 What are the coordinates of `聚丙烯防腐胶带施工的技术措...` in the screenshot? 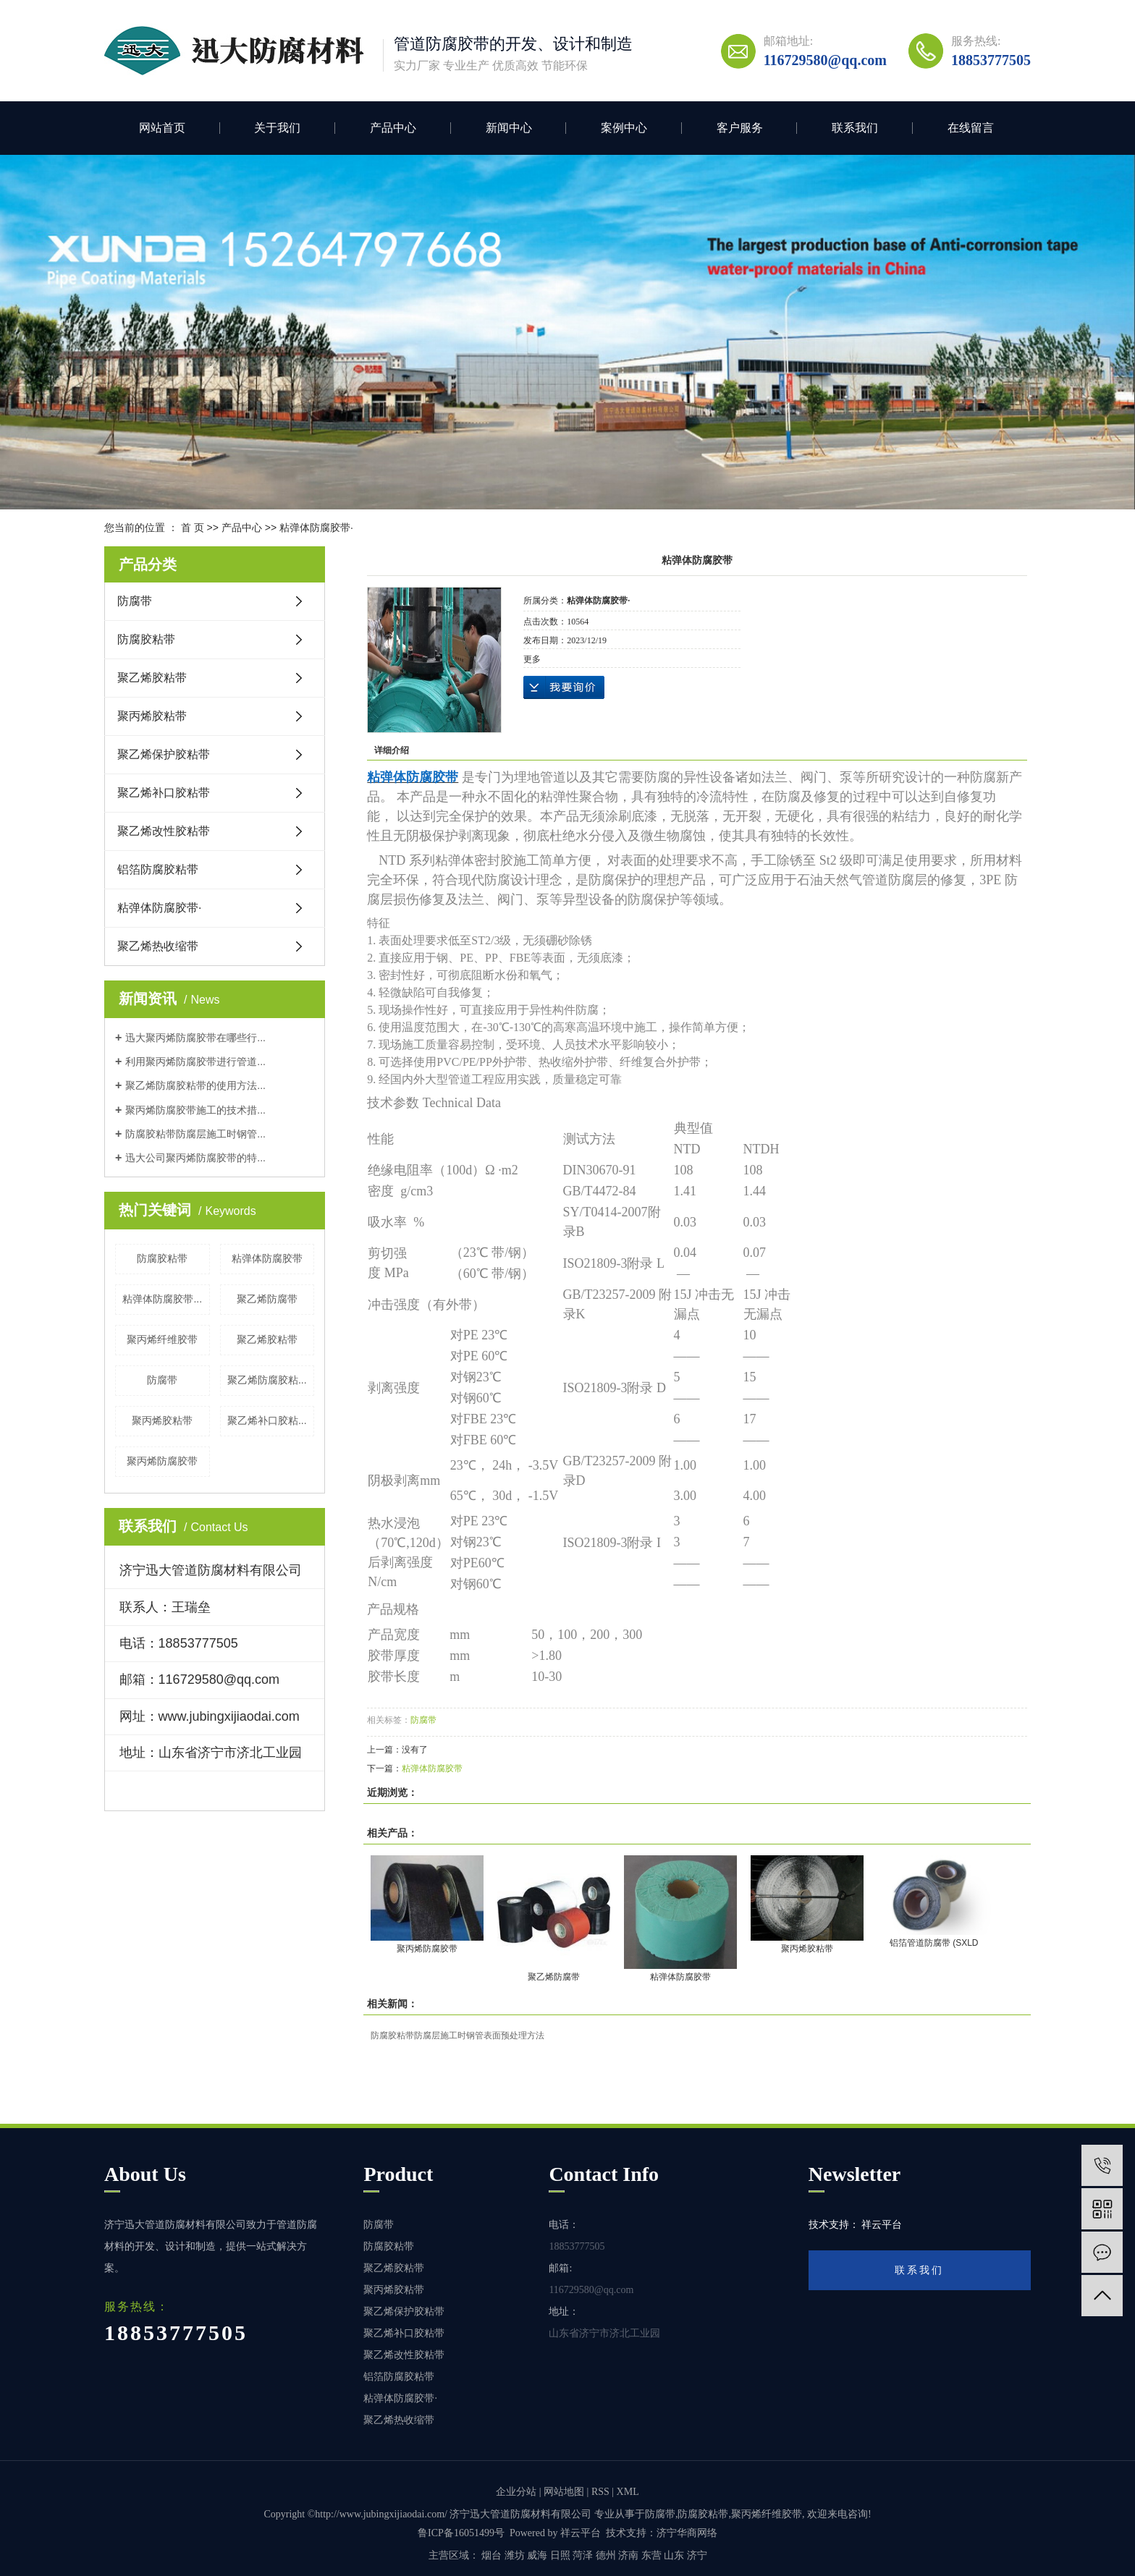 It's located at (195, 1110).